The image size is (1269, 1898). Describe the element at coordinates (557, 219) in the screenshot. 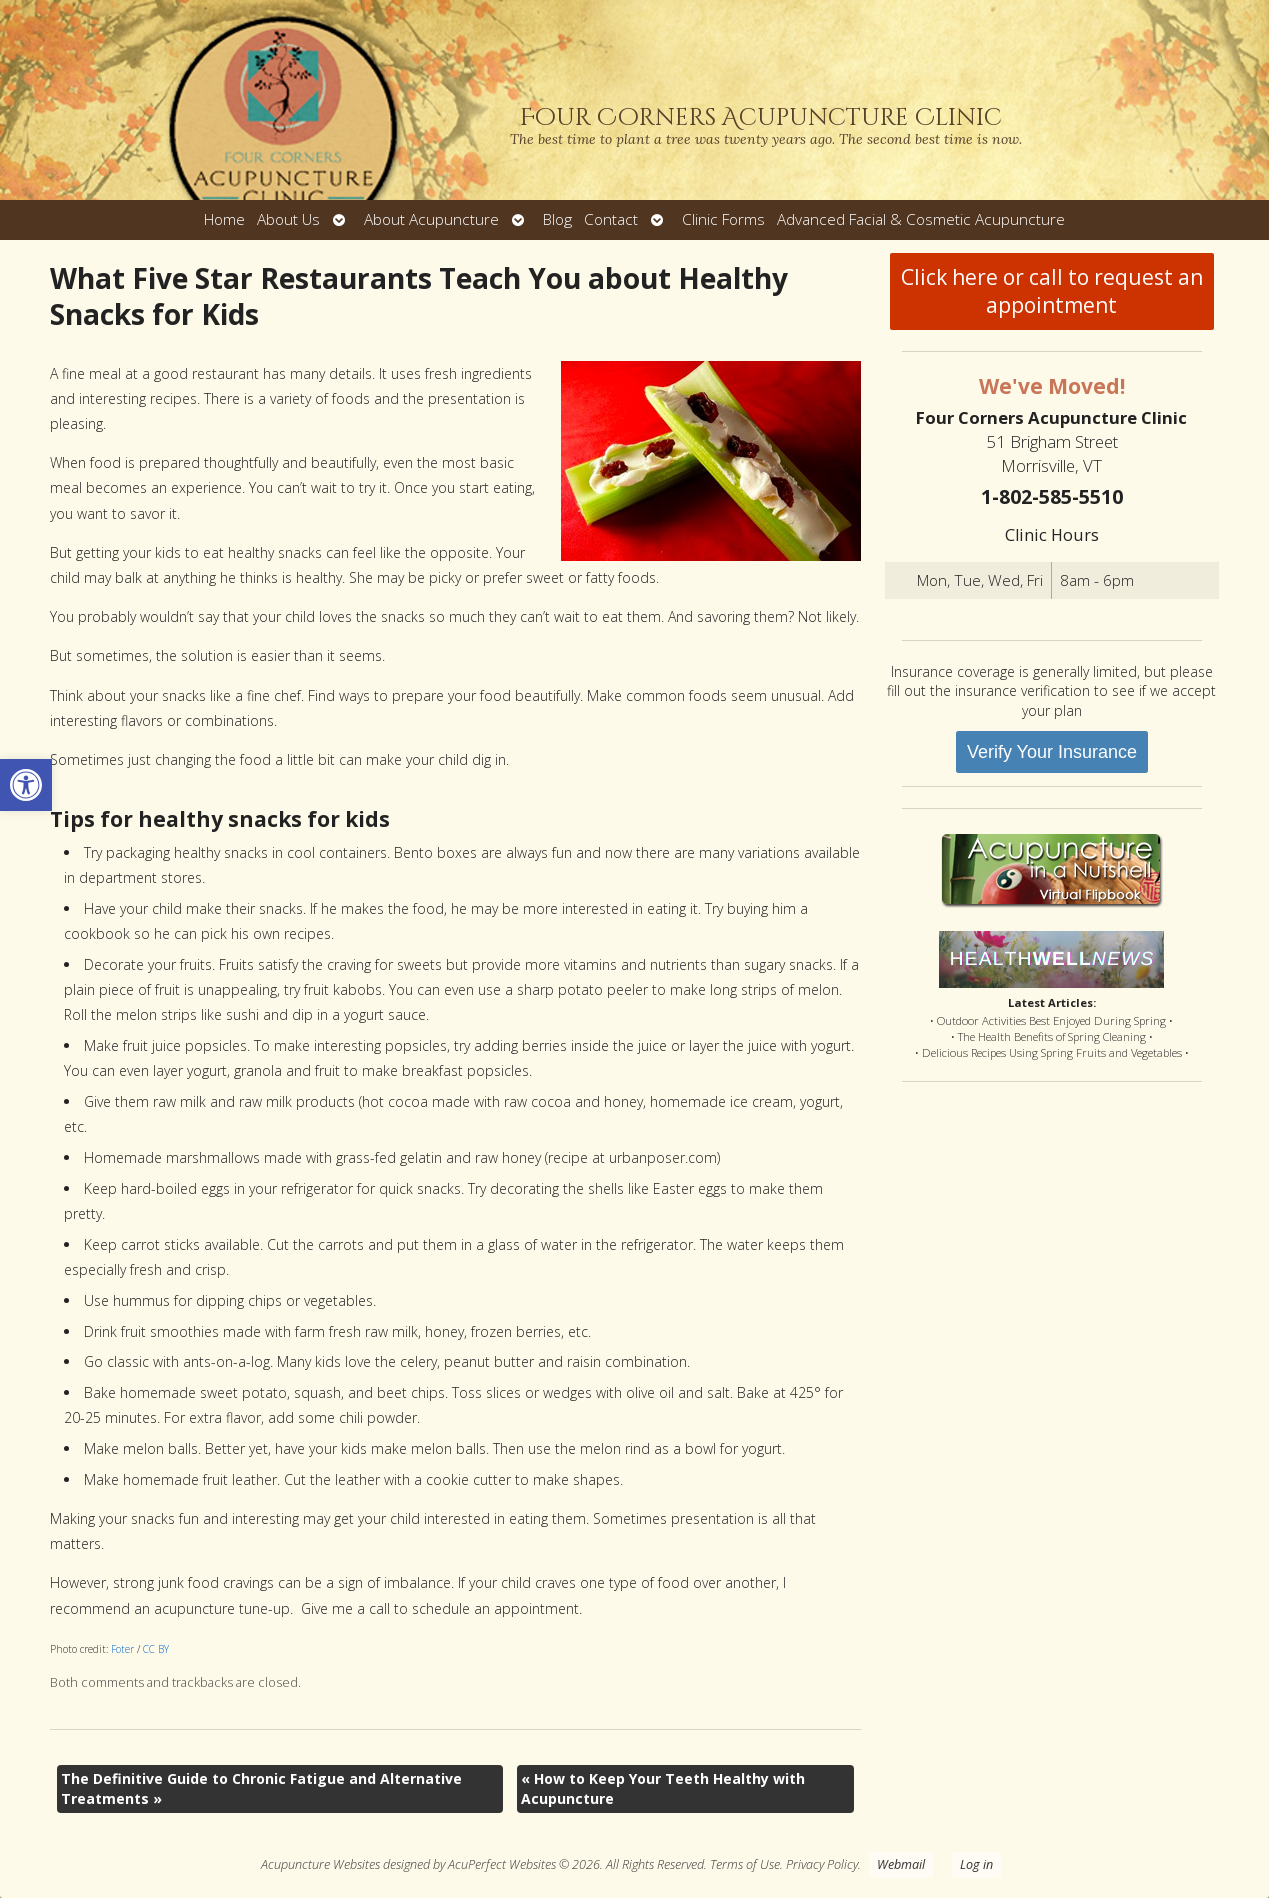

I see `Blog` at that location.